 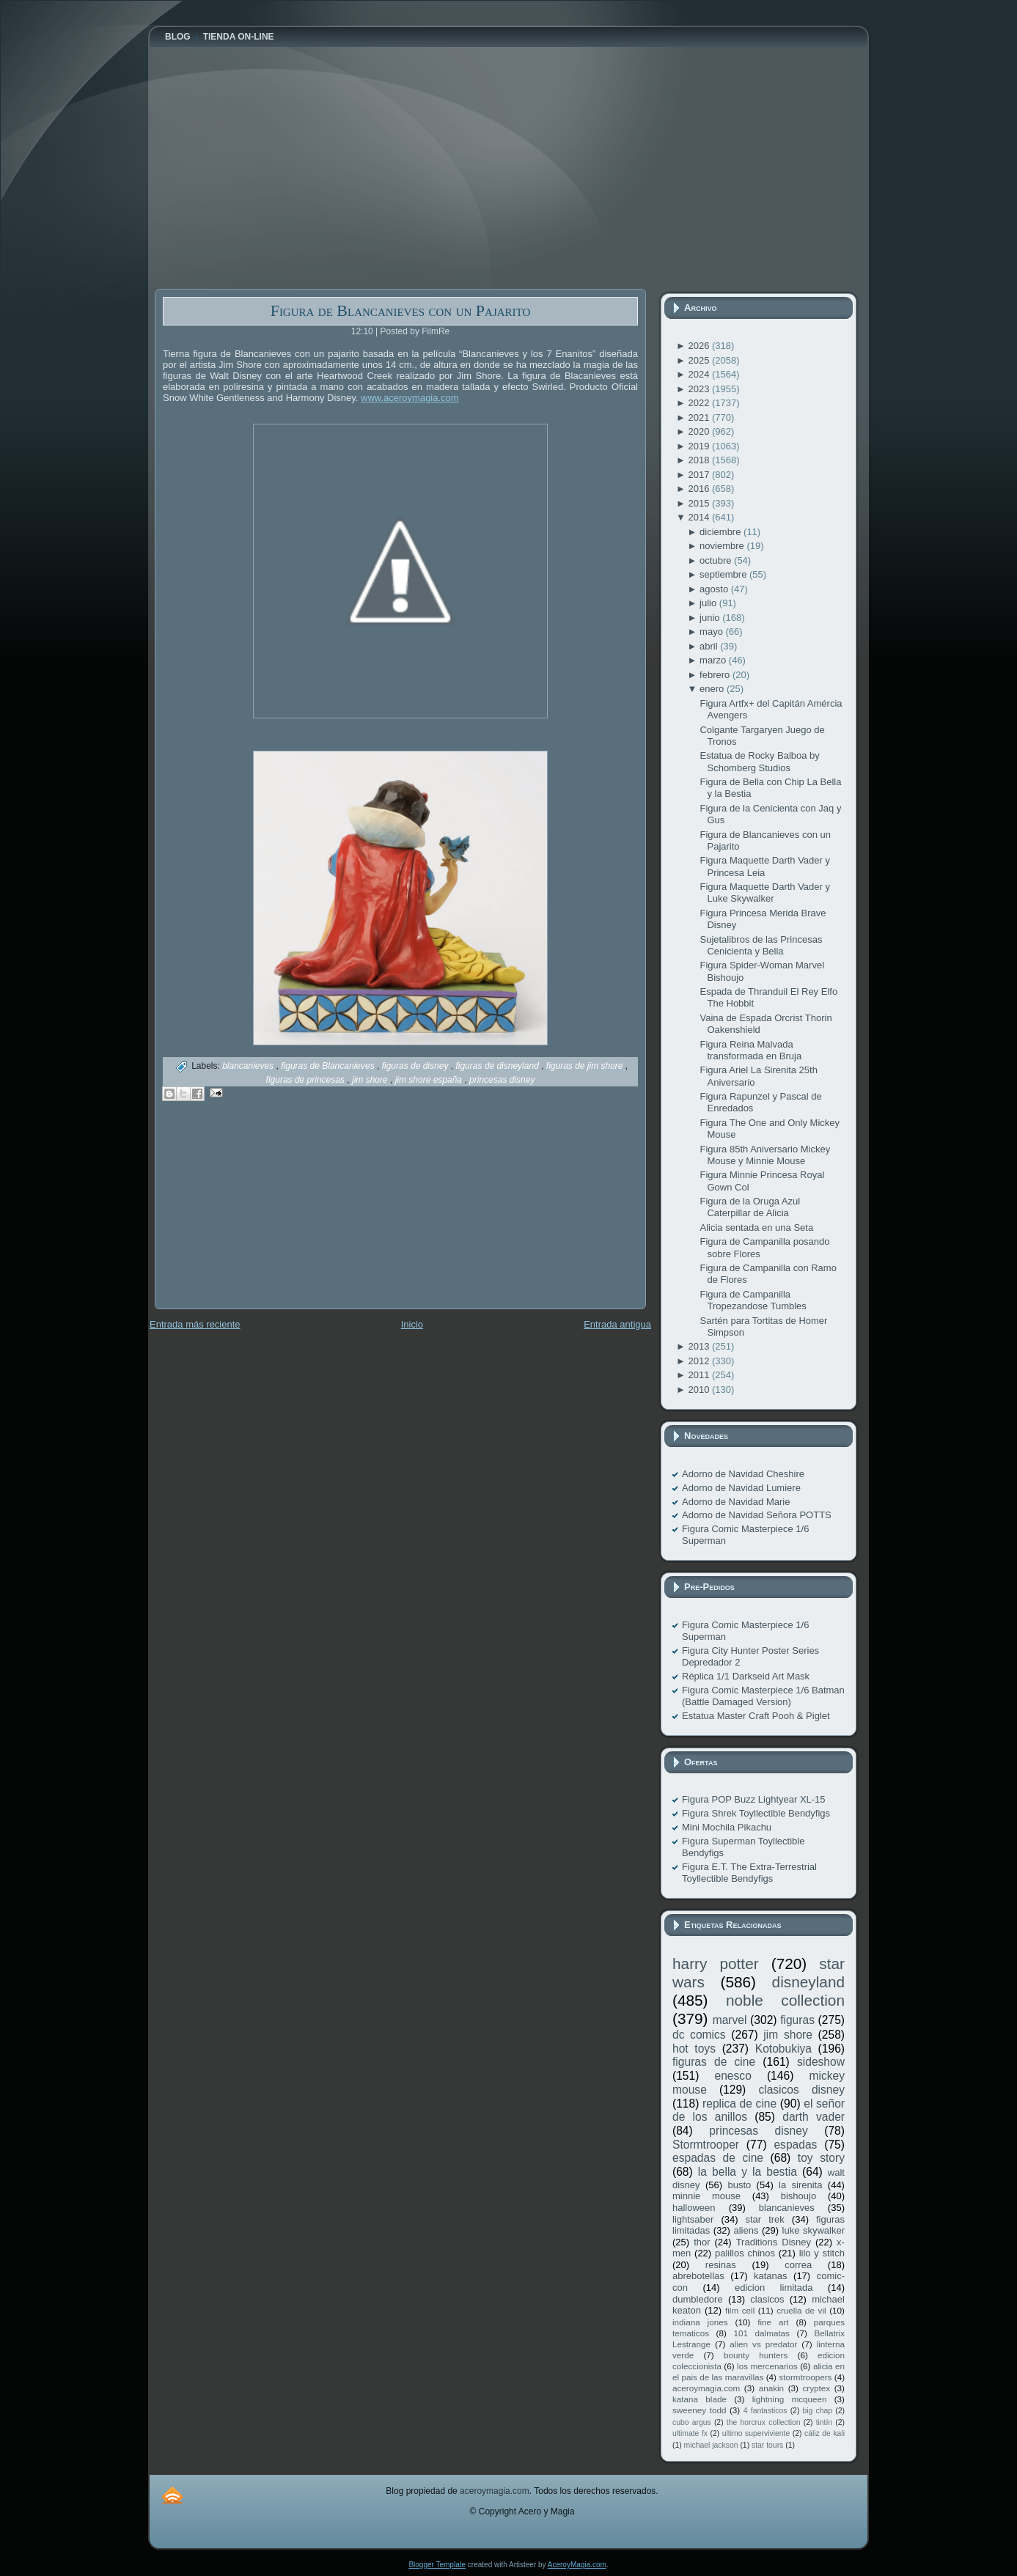 I want to click on katana blade, so click(x=699, y=2399).